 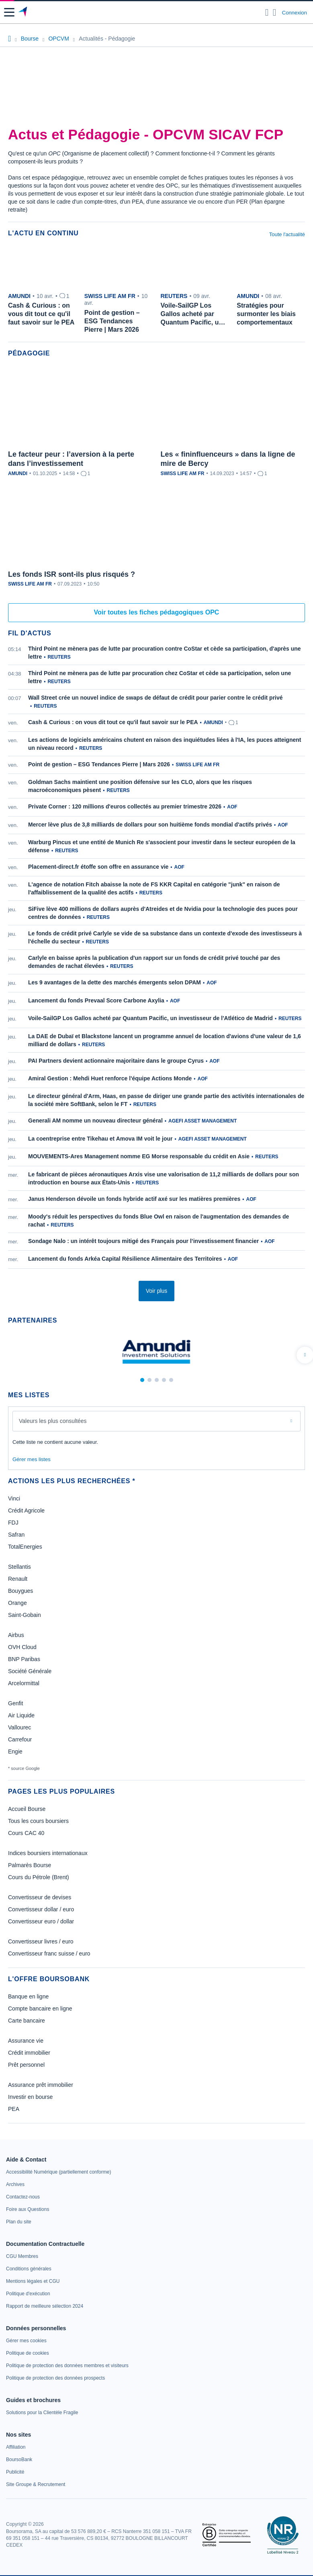 I want to click on Saint-Gobain, so click(x=24, y=1615).